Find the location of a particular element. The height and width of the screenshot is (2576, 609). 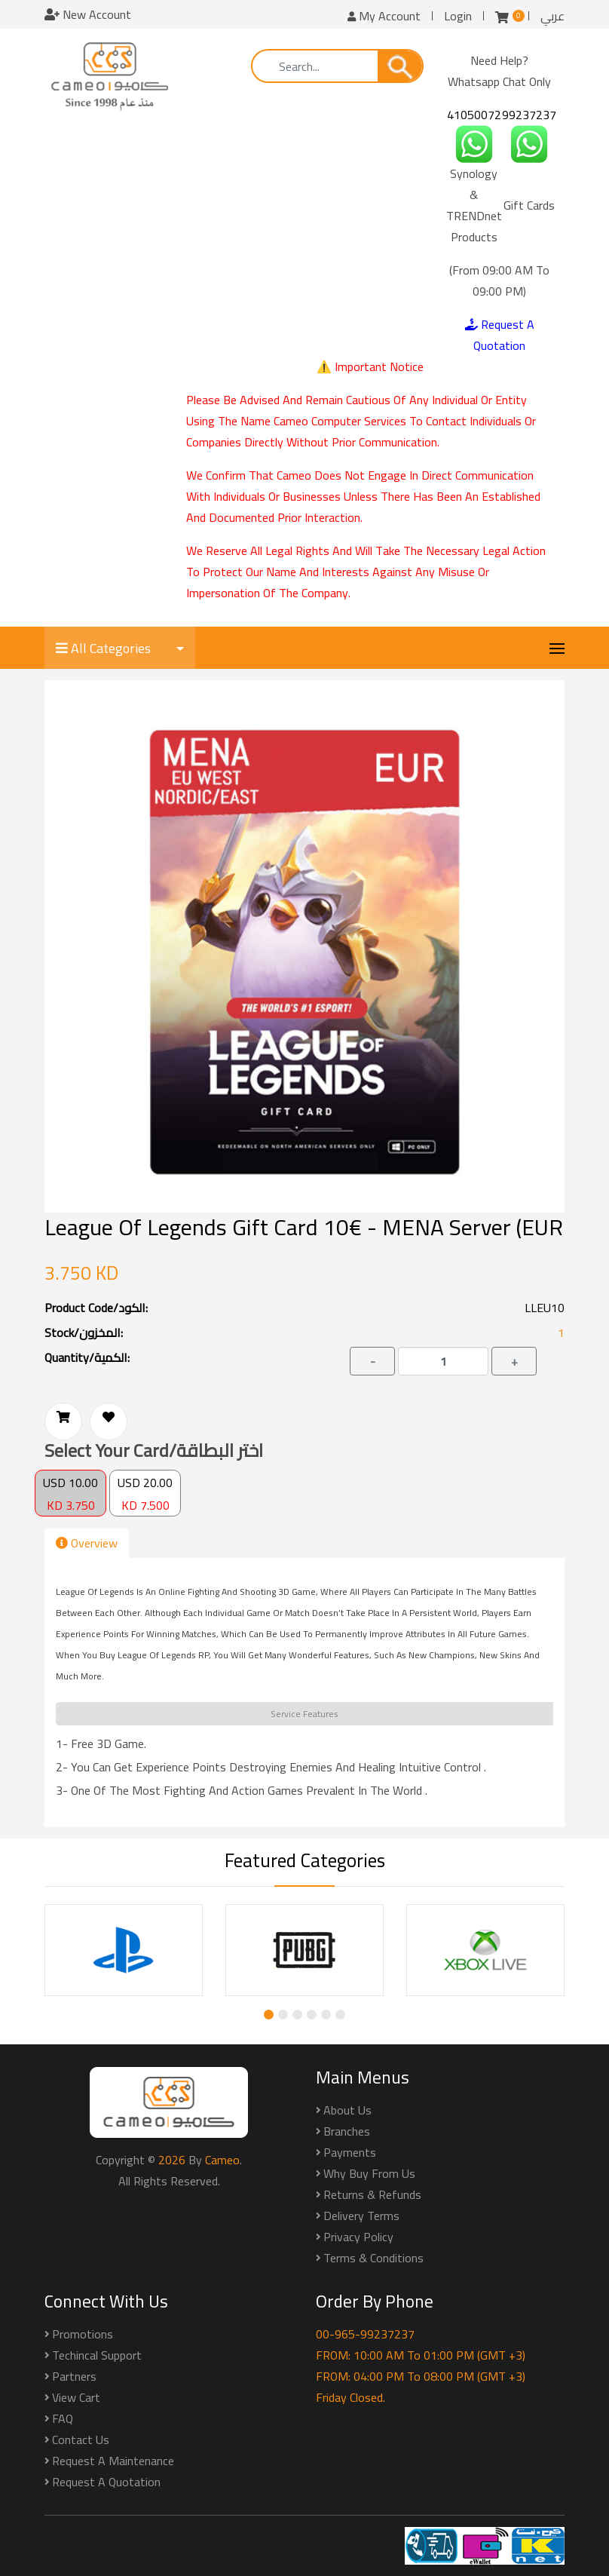

Returns & Refunds is located at coordinates (372, 2194).